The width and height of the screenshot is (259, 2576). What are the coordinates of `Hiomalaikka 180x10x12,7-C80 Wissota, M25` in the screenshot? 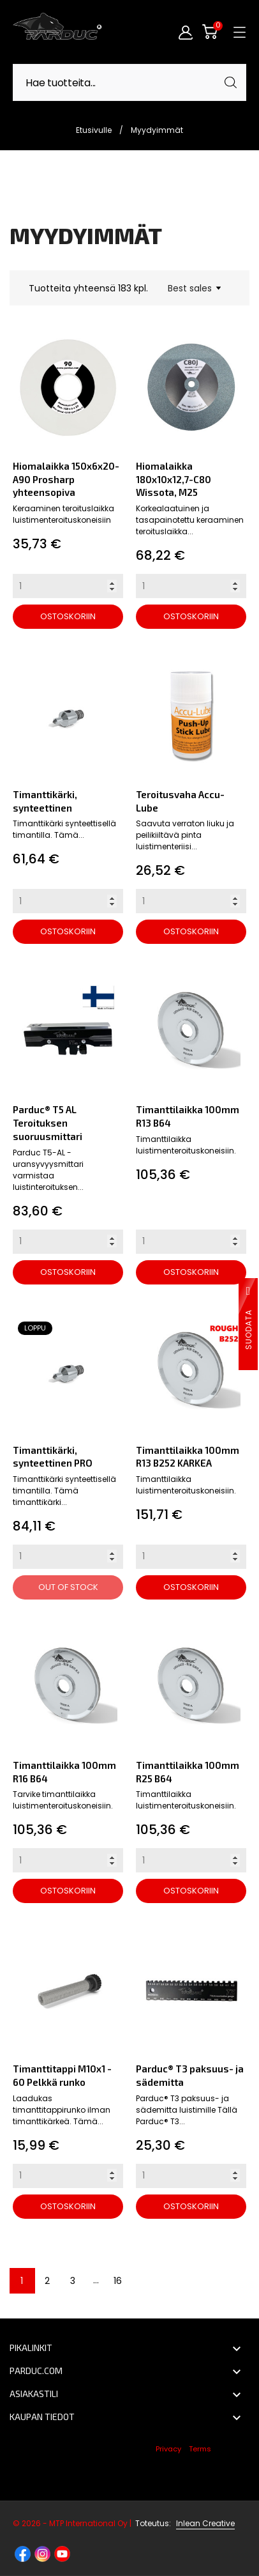 It's located at (173, 479).